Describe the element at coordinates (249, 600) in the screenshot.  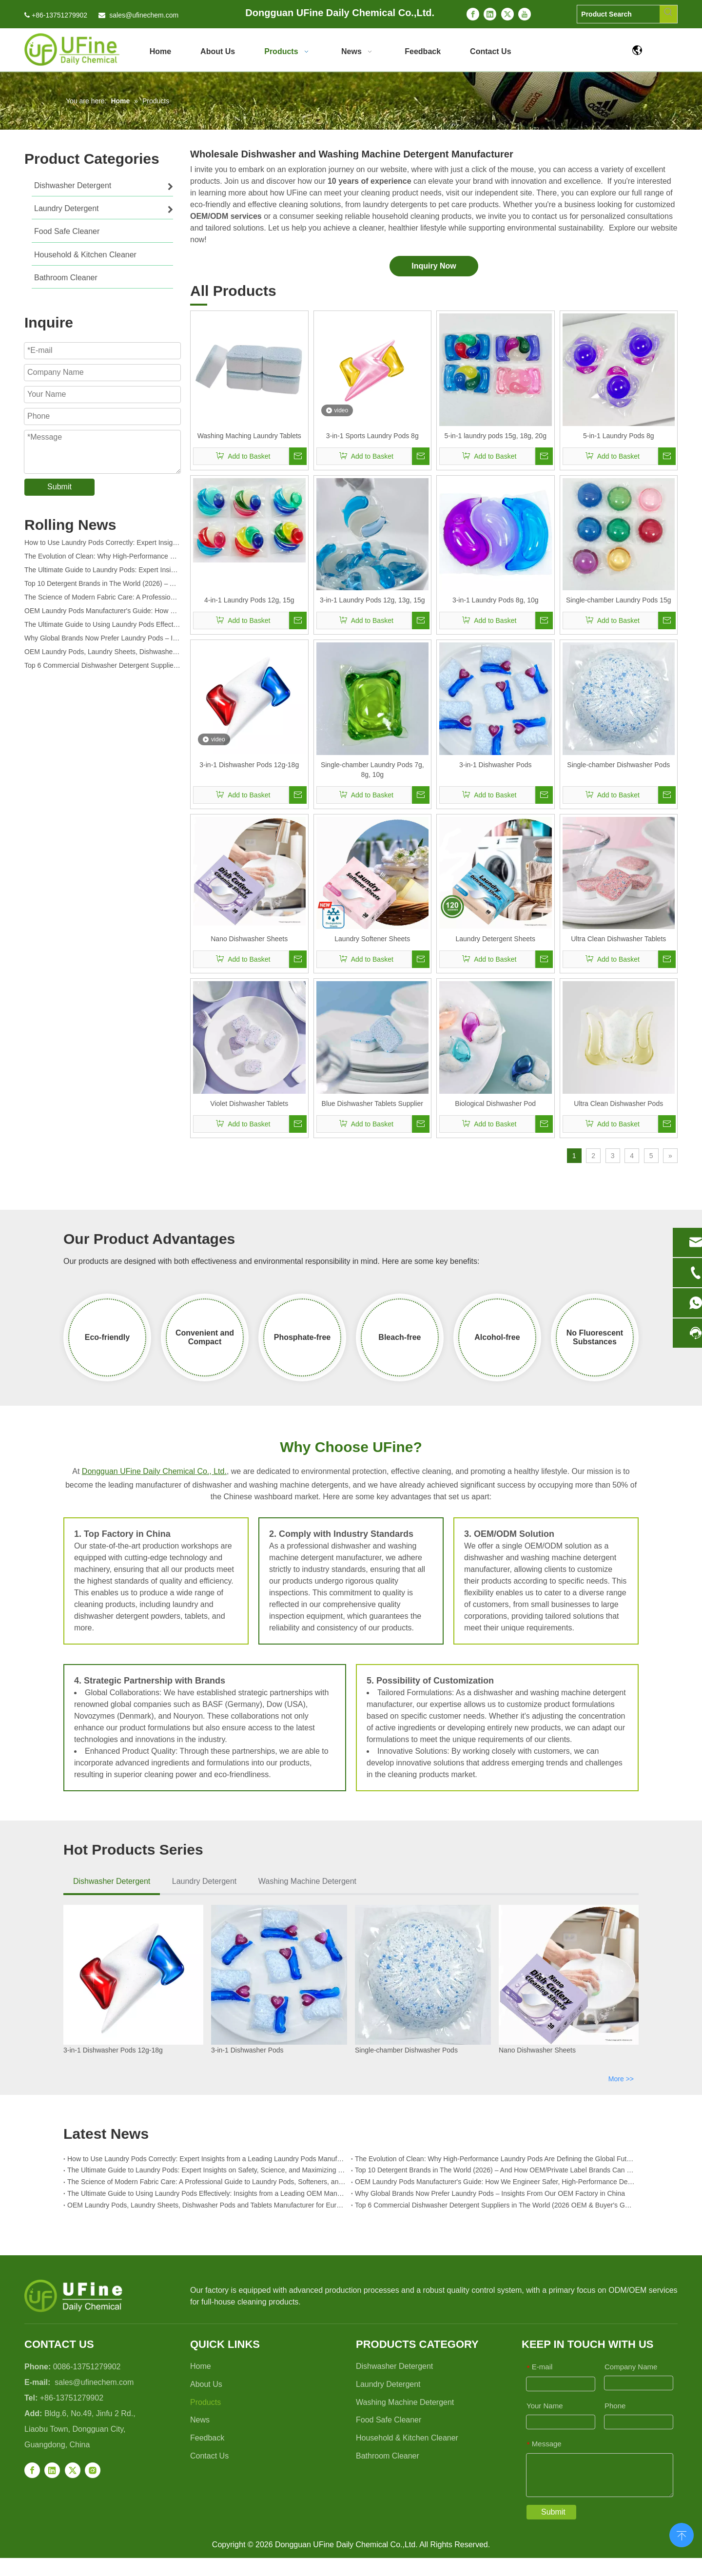
I see `4-in-1 Laundry Pods 12g, 15g` at that location.